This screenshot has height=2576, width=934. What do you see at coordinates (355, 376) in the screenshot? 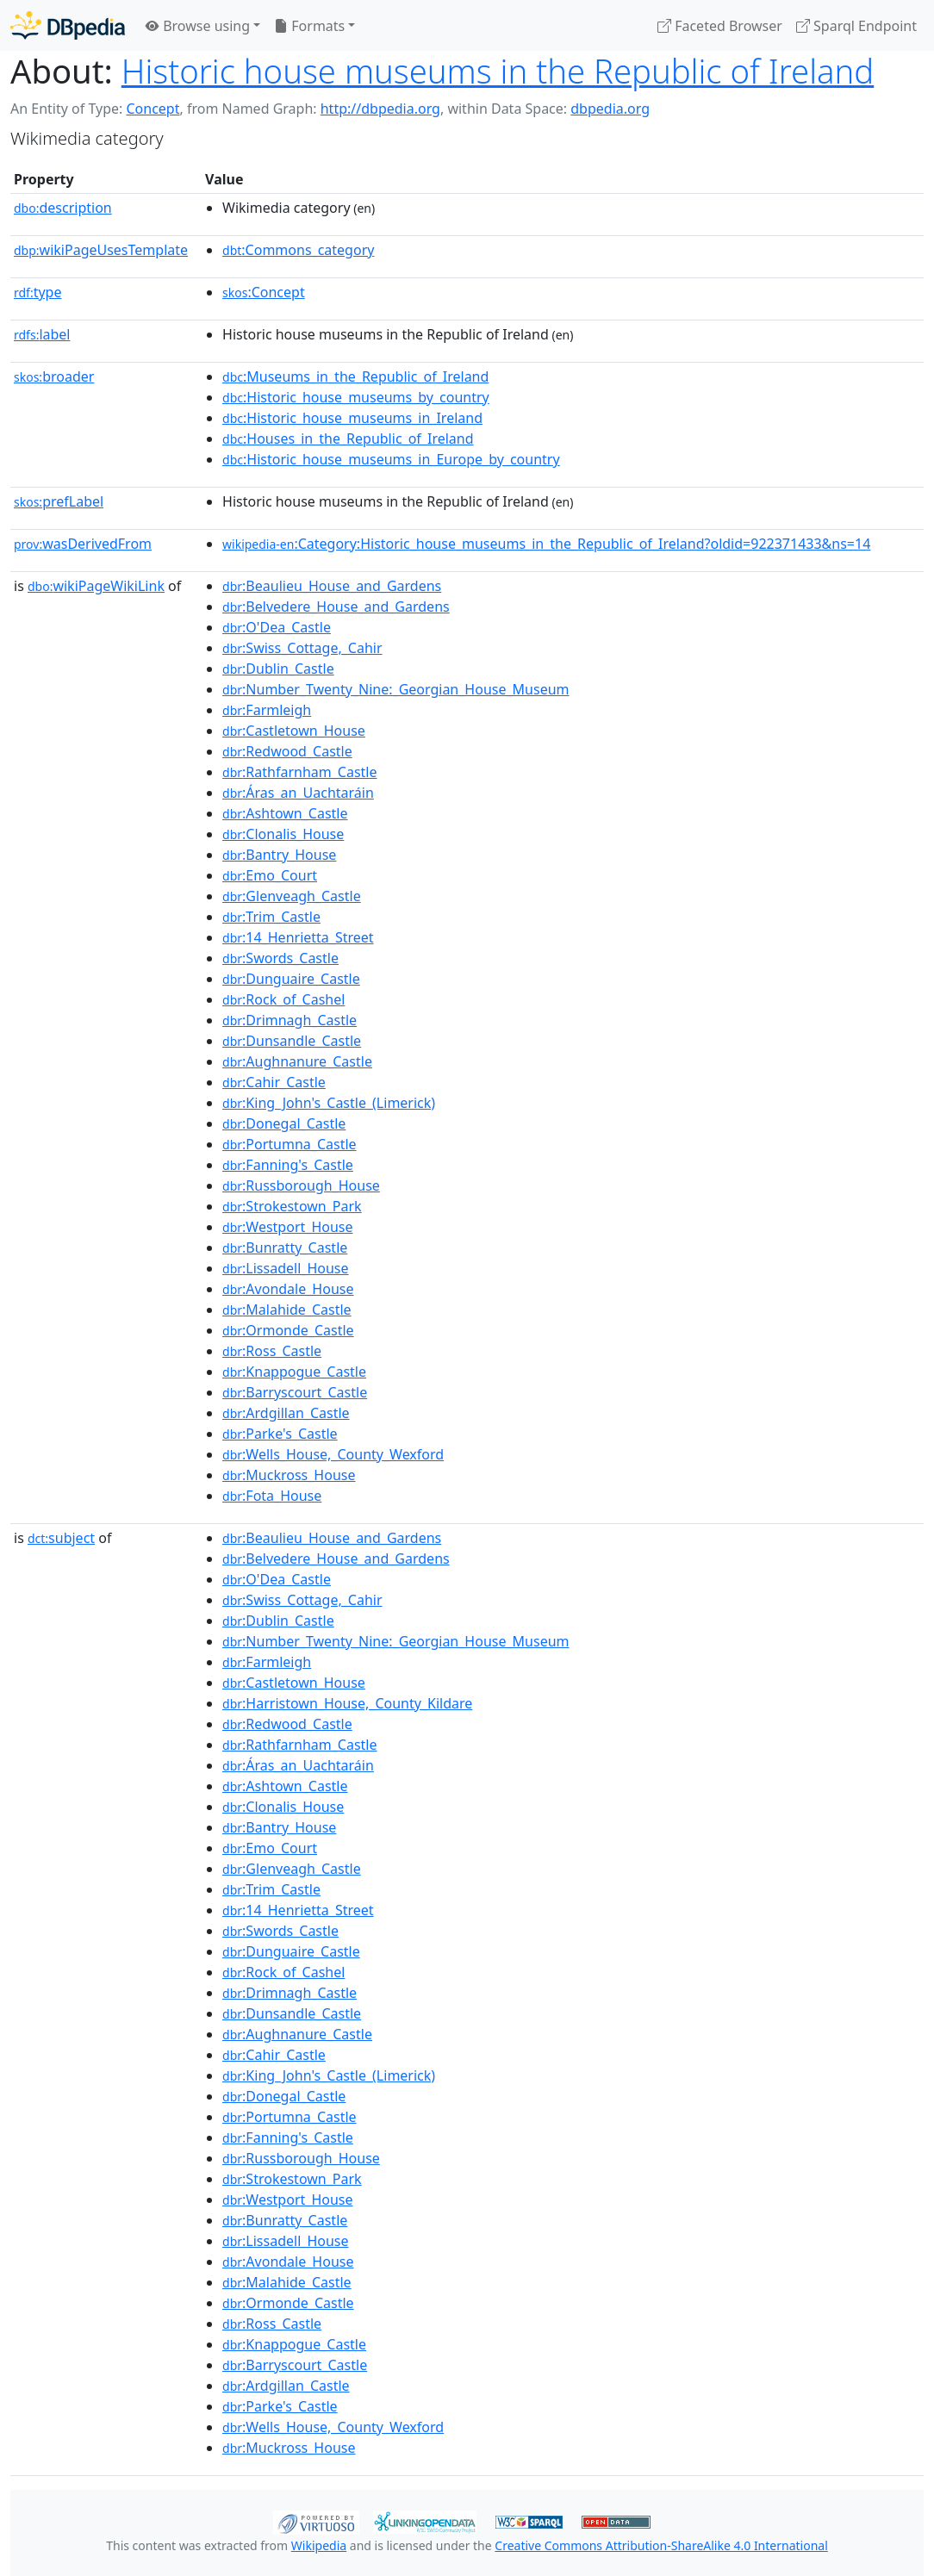
I see `:Museums_in_the_Republic_of_Ireland` at bounding box center [355, 376].